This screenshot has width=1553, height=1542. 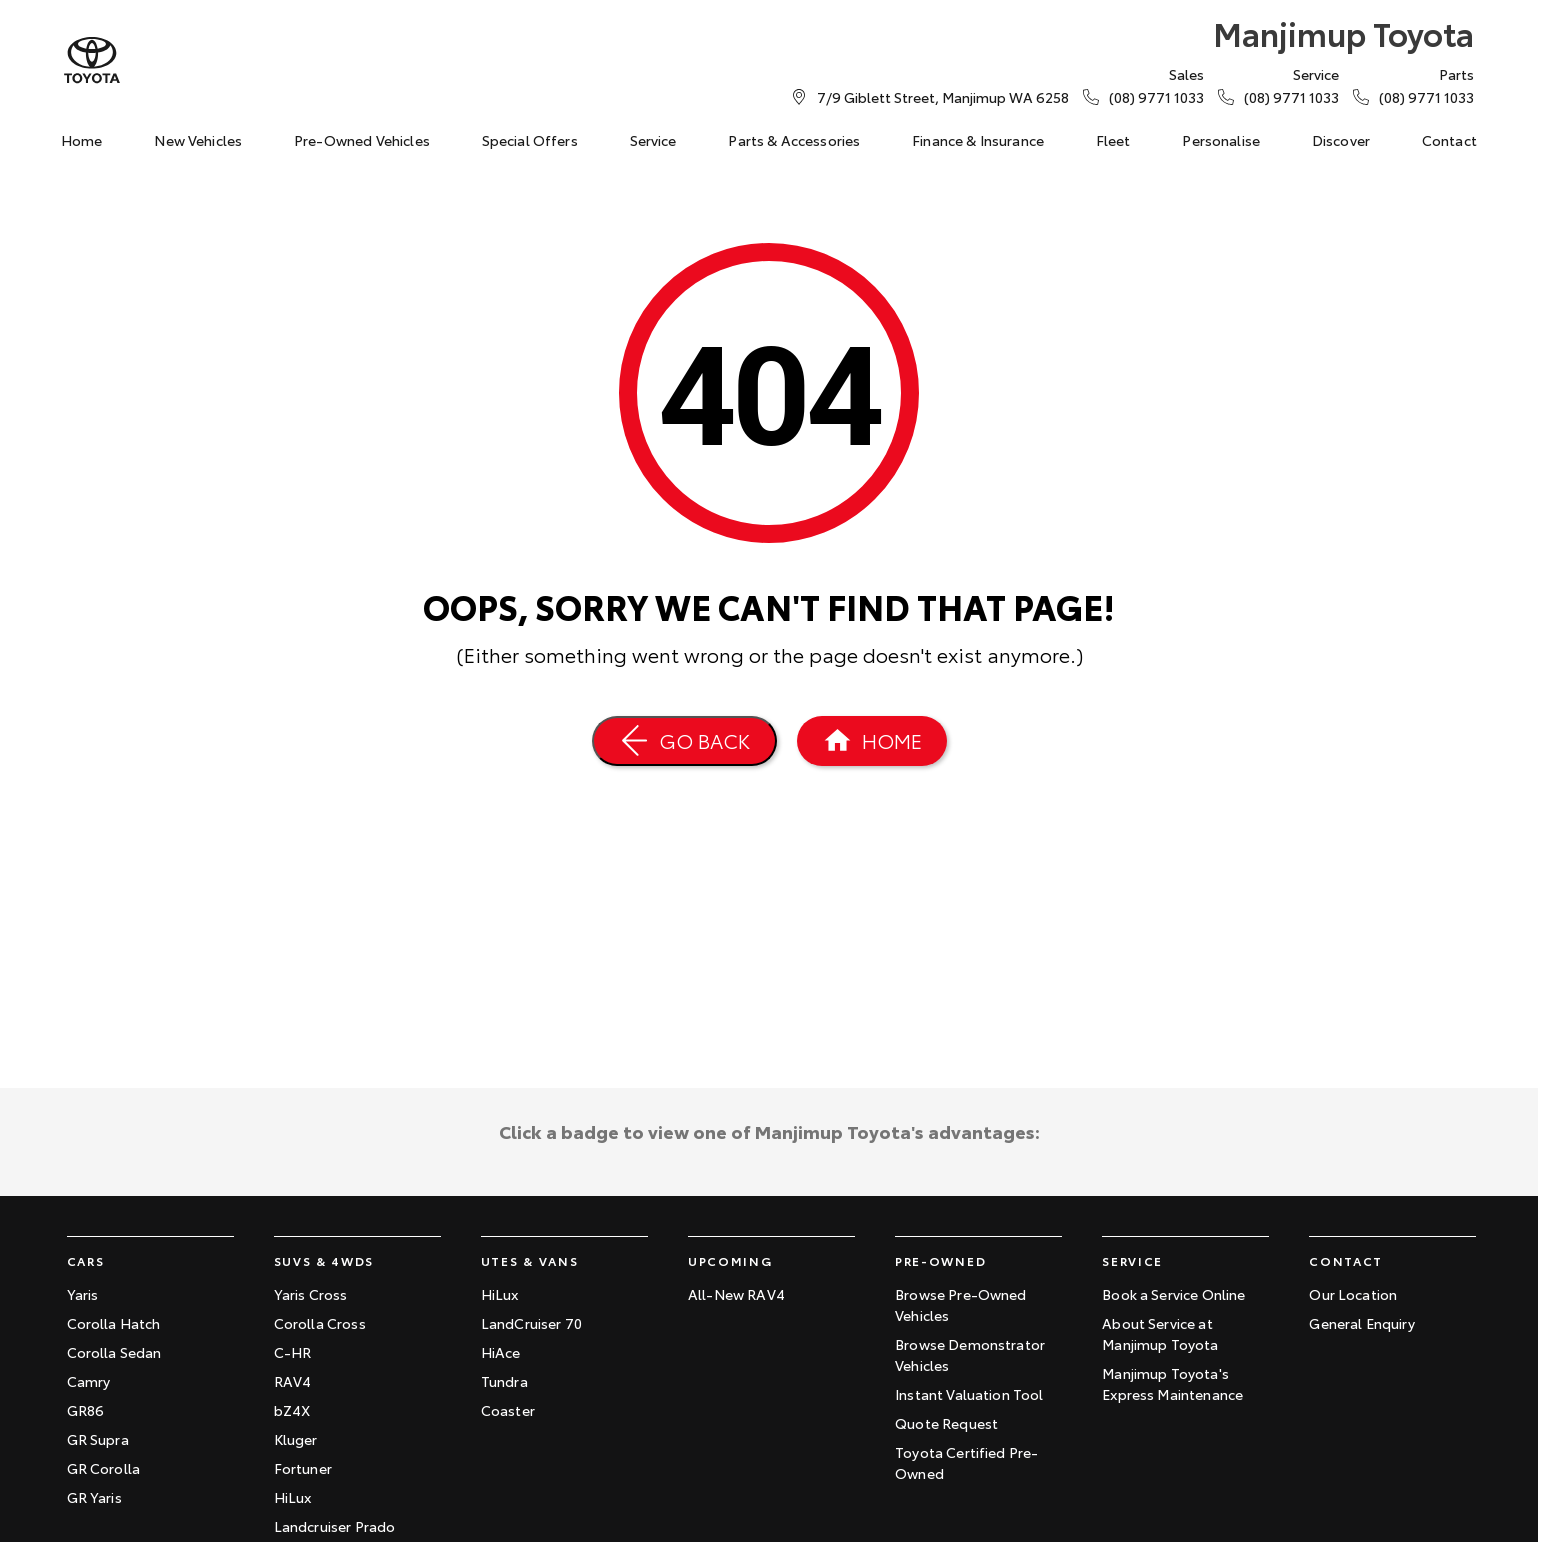 I want to click on About Service at Manjimup Toyota, so click(x=1160, y=1333).